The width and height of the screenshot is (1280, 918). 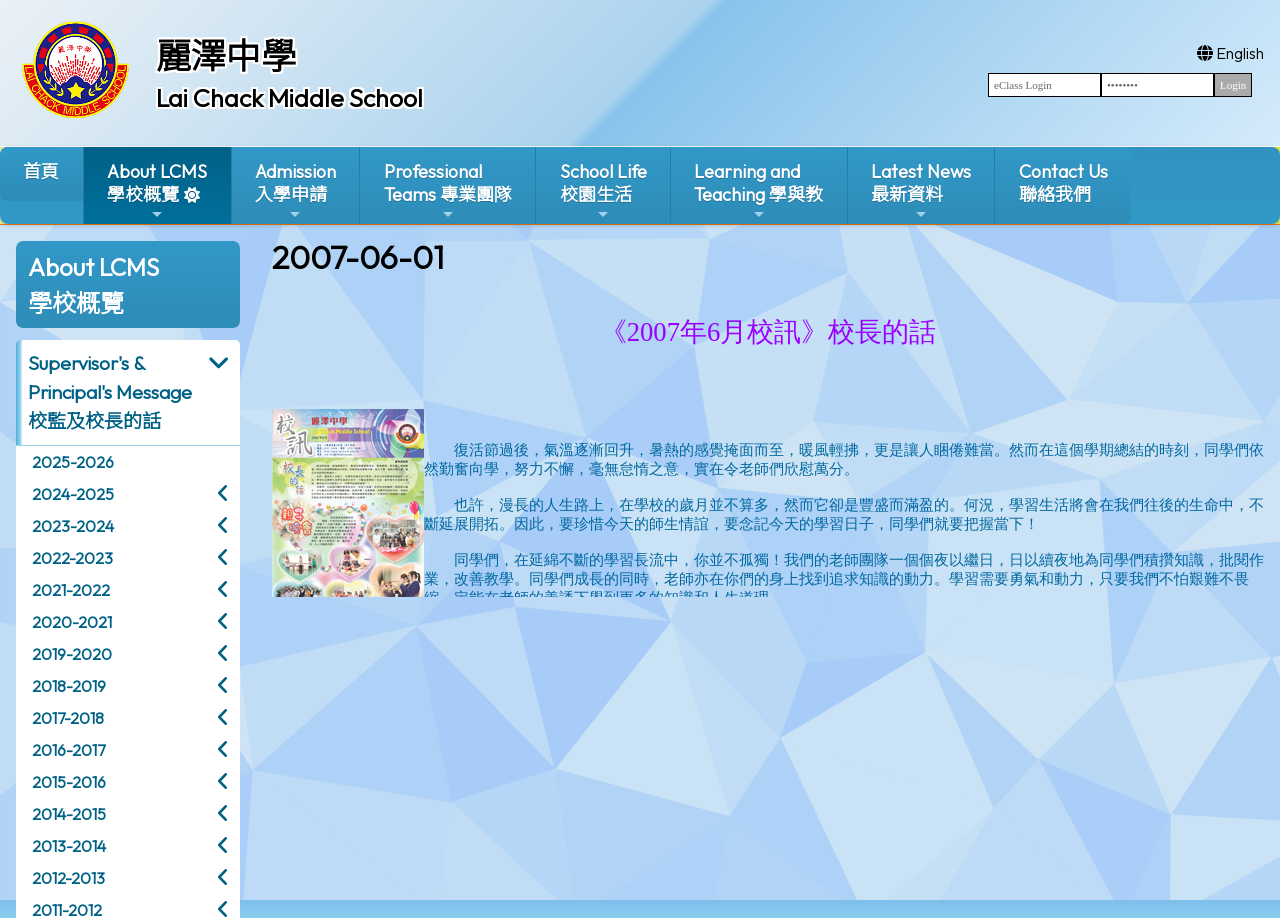 What do you see at coordinates (41, 171) in the screenshot?
I see `首頁` at bounding box center [41, 171].